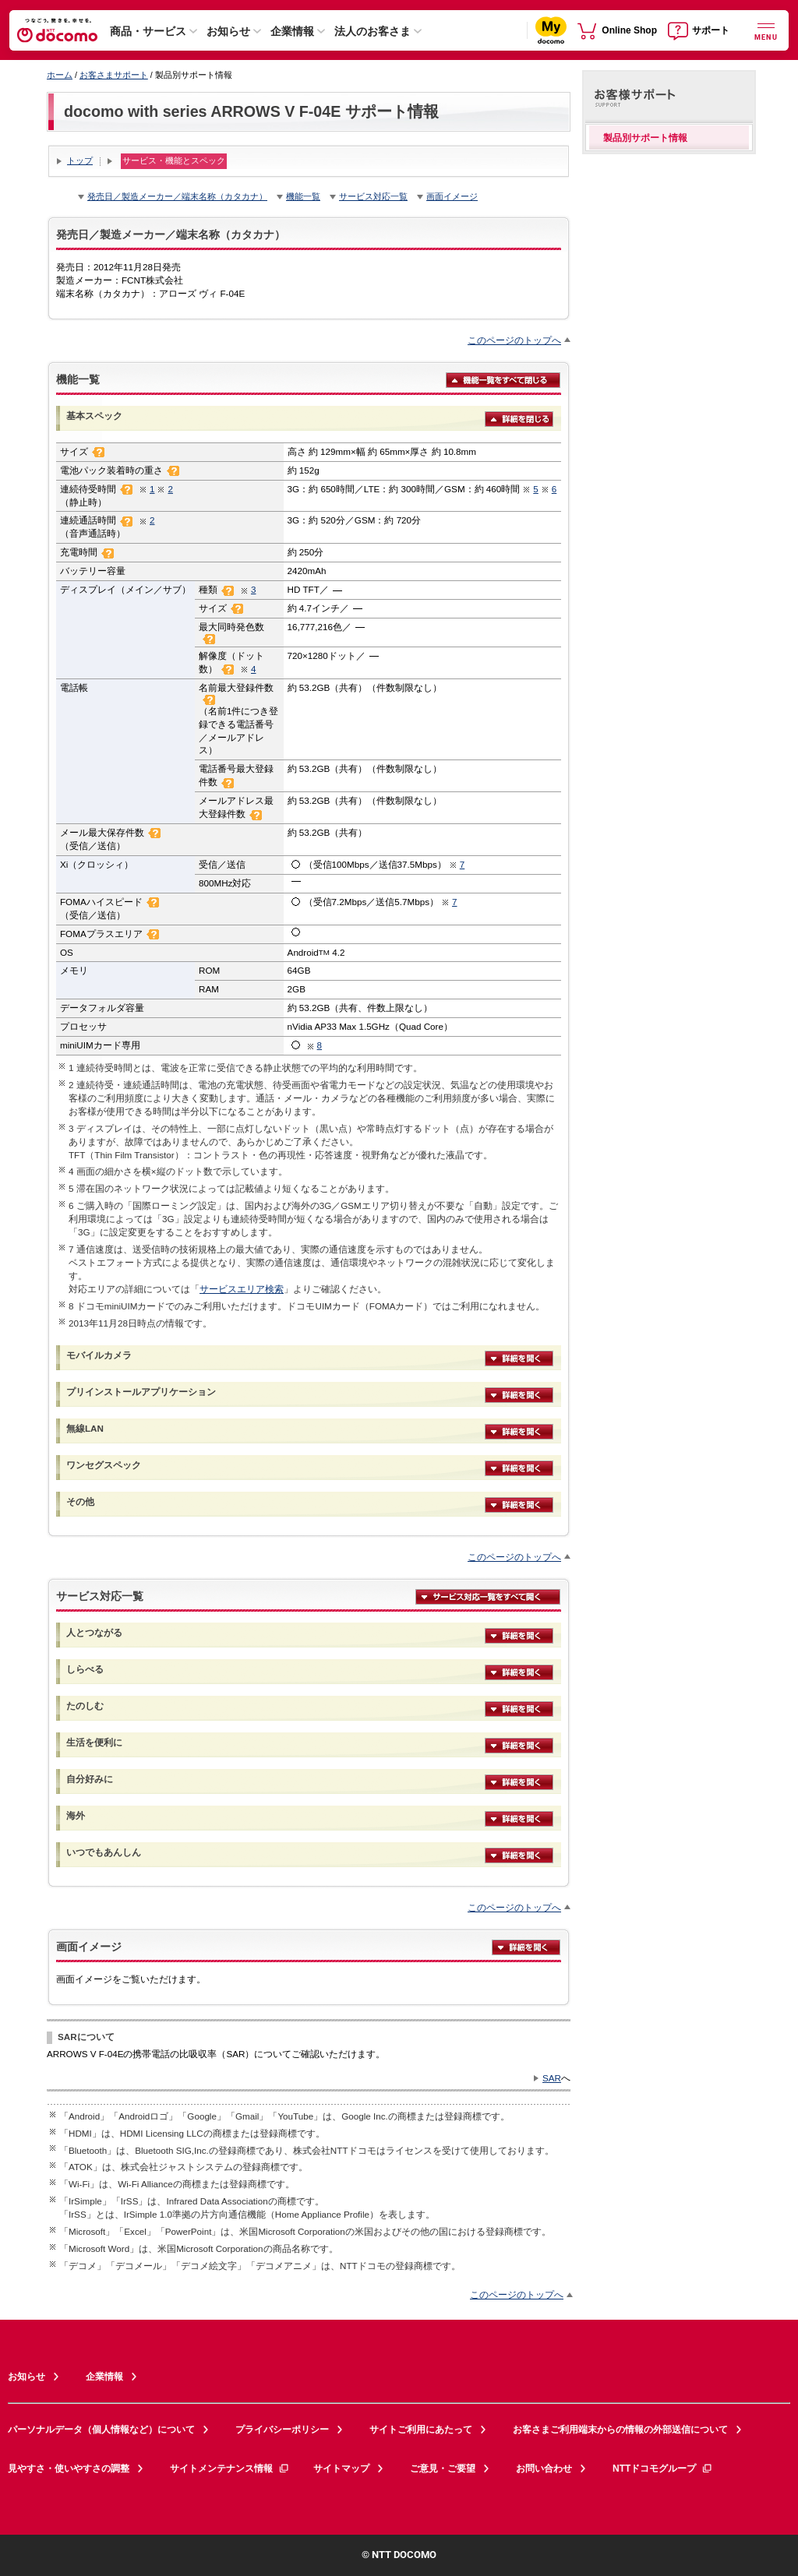 Image resolution: width=798 pixels, height=2576 pixels. Describe the element at coordinates (551, 2078) in the screenshot. I see `SAR` at that location.